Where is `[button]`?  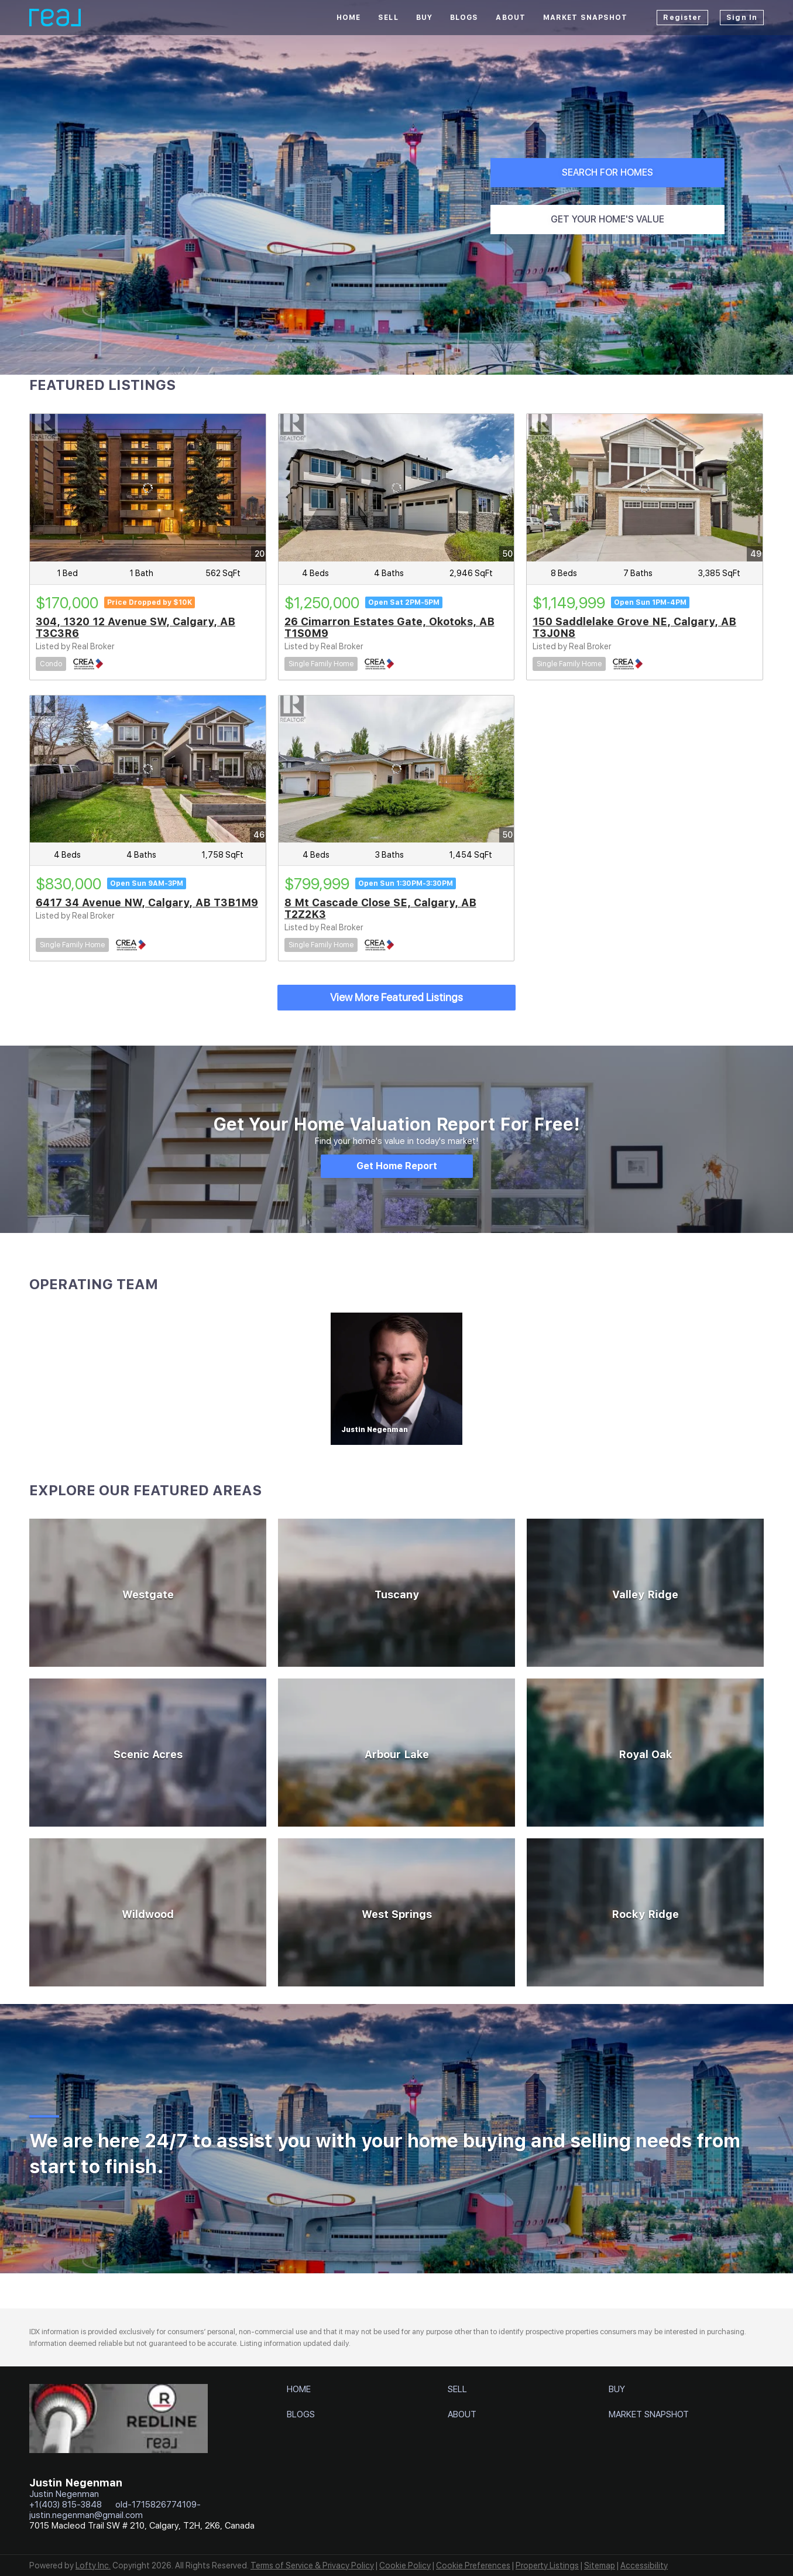
[button] is located at coordinates (302, 2392).